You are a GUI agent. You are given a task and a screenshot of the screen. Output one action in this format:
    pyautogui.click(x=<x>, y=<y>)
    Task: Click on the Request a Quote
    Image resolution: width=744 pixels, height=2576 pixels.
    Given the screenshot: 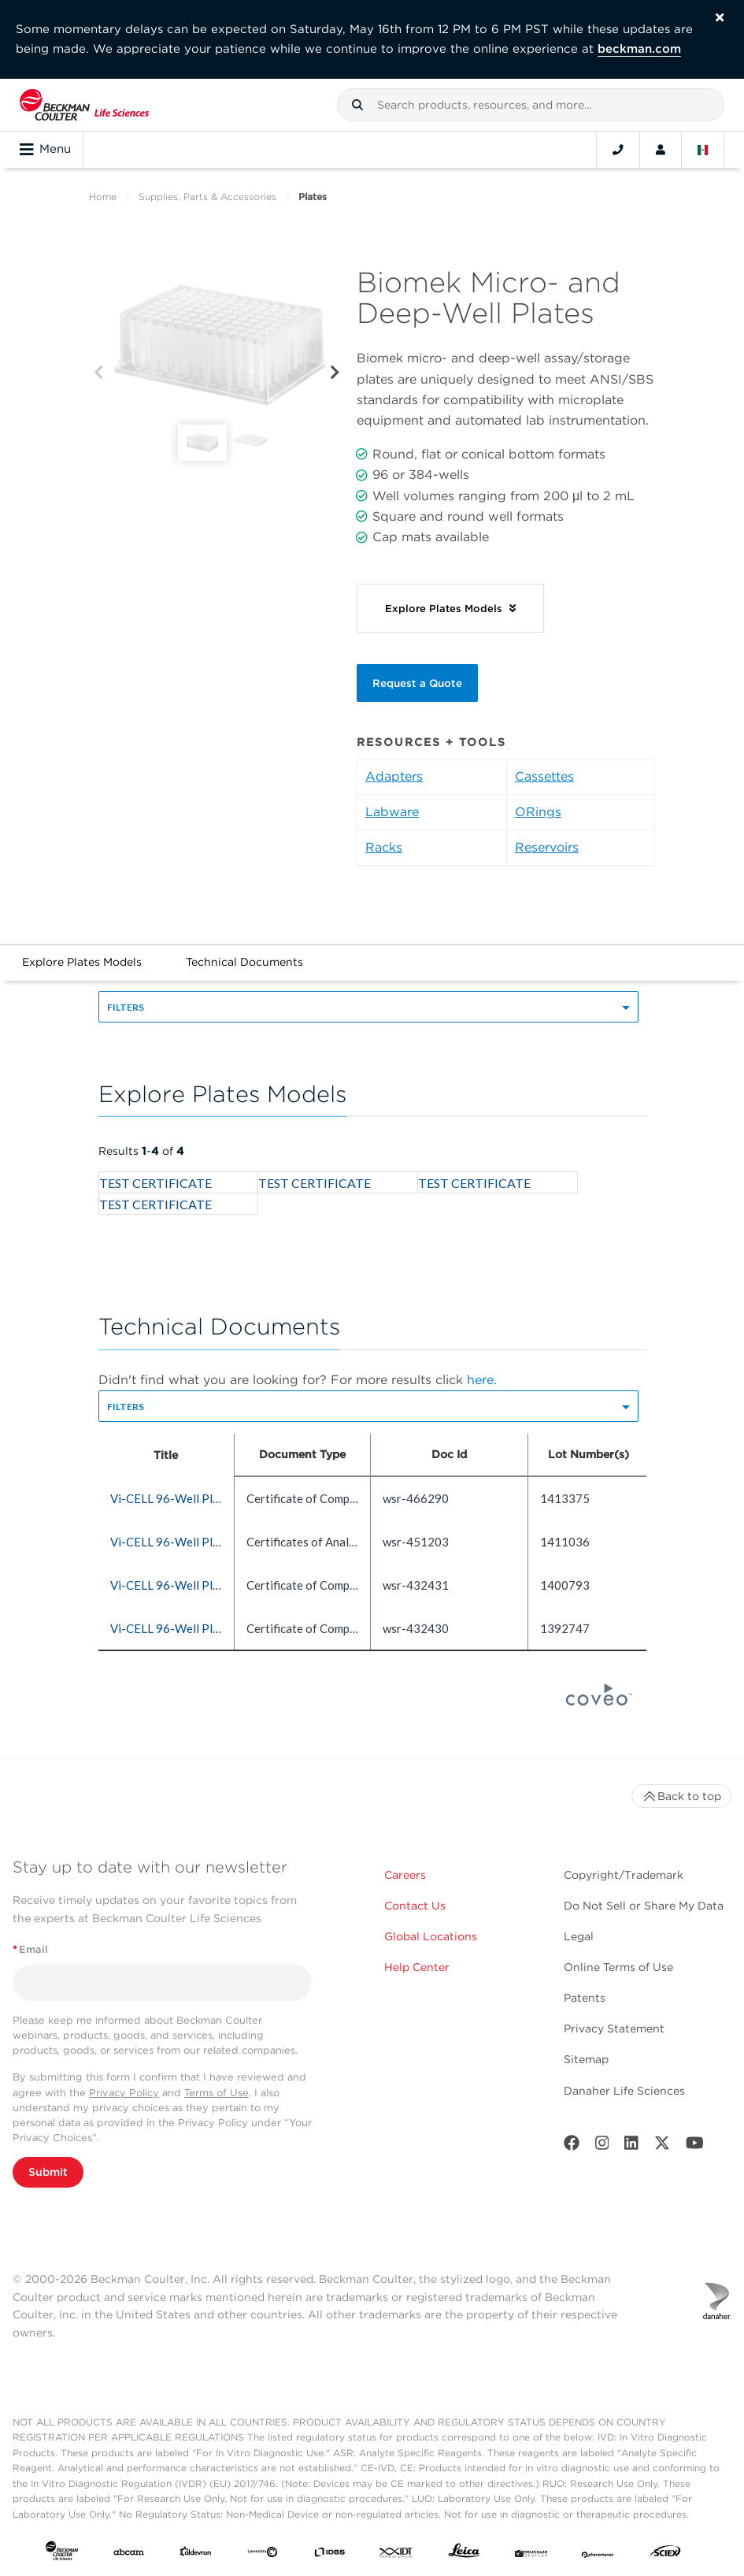 What is the action you would take?
    pyautogui.click(x=417, y=683)
    